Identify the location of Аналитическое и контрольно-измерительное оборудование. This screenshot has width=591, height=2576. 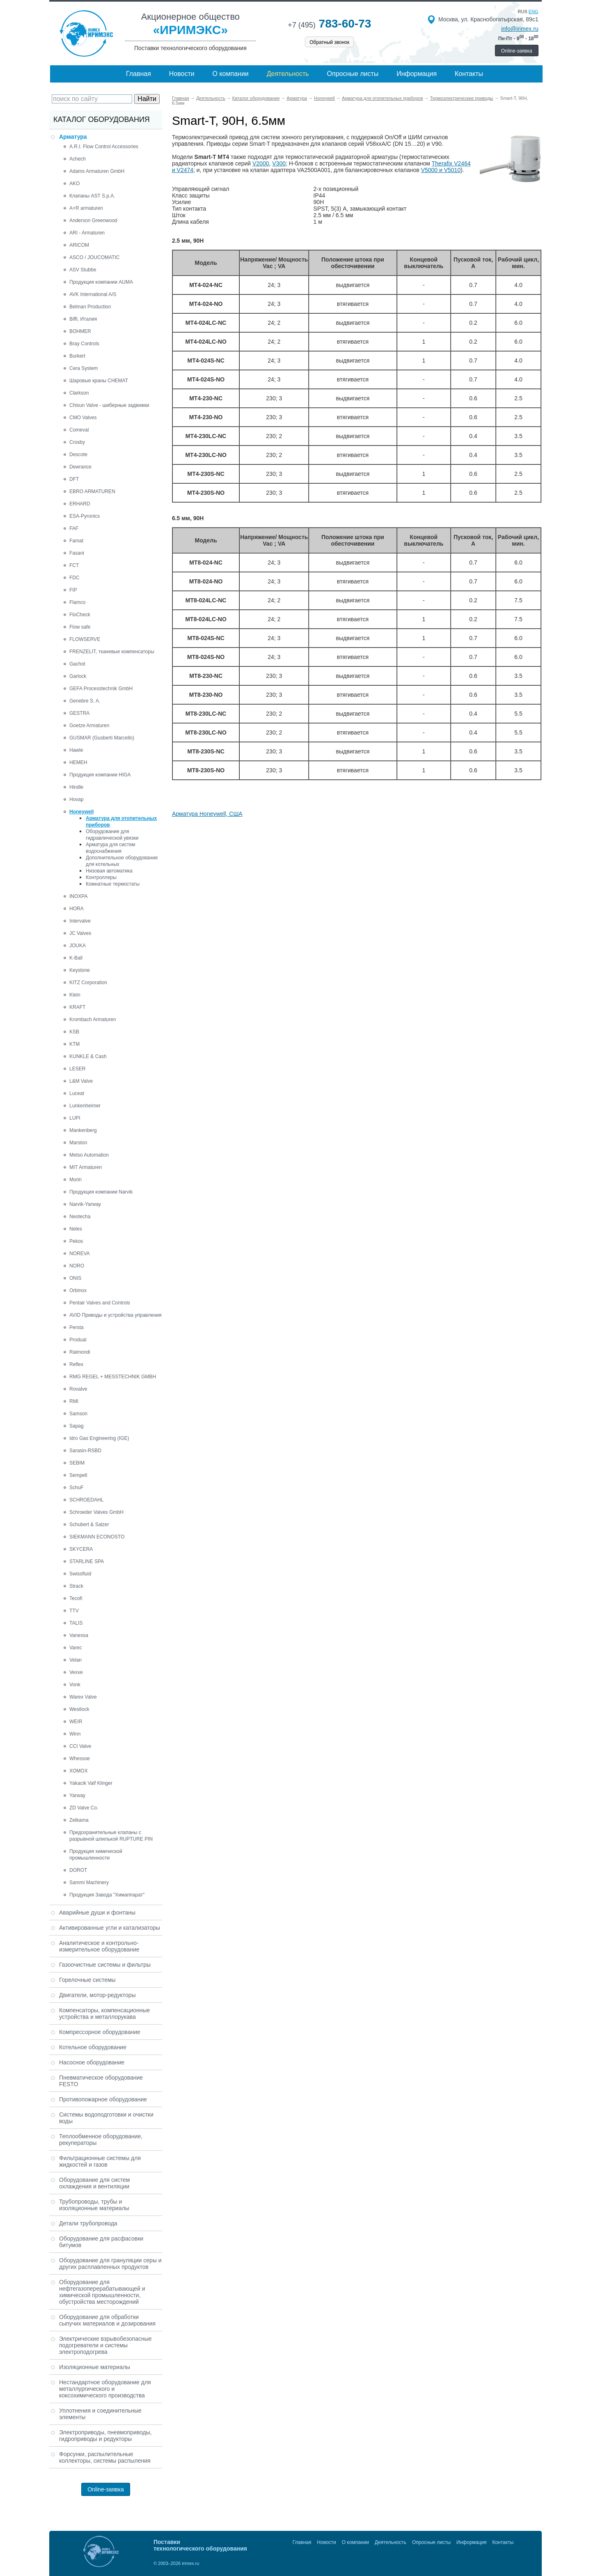
(99, 1946).